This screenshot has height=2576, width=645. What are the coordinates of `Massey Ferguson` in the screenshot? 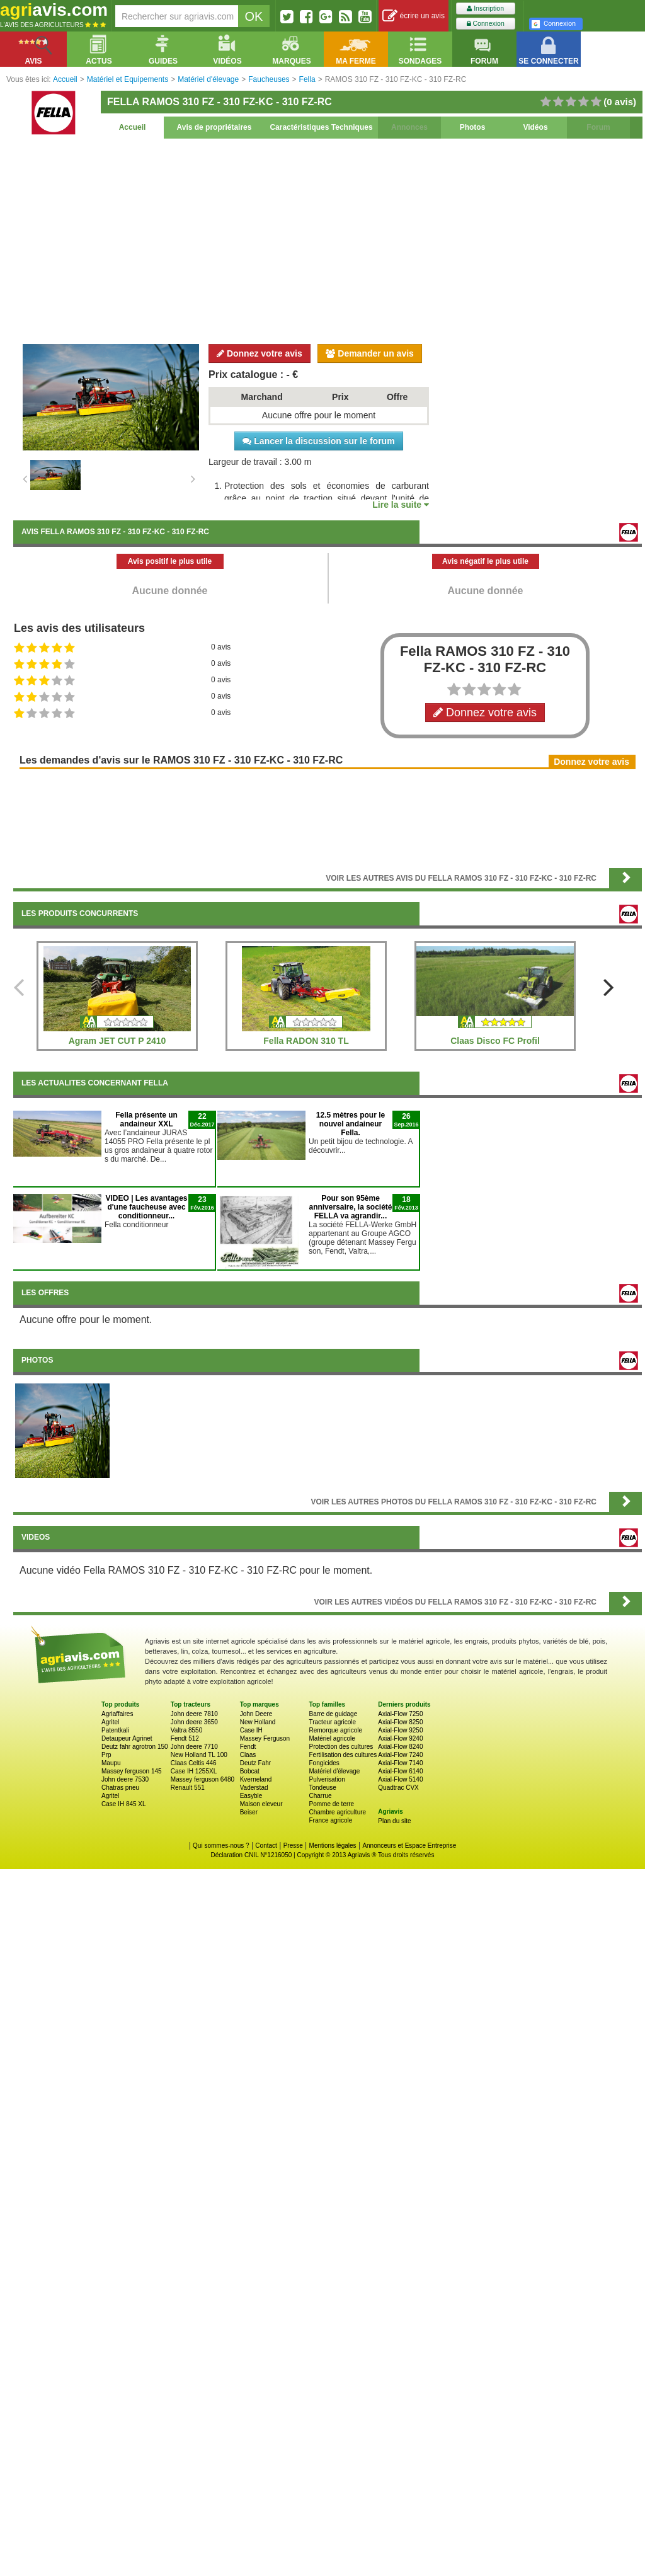 It's located at (265, 1738).